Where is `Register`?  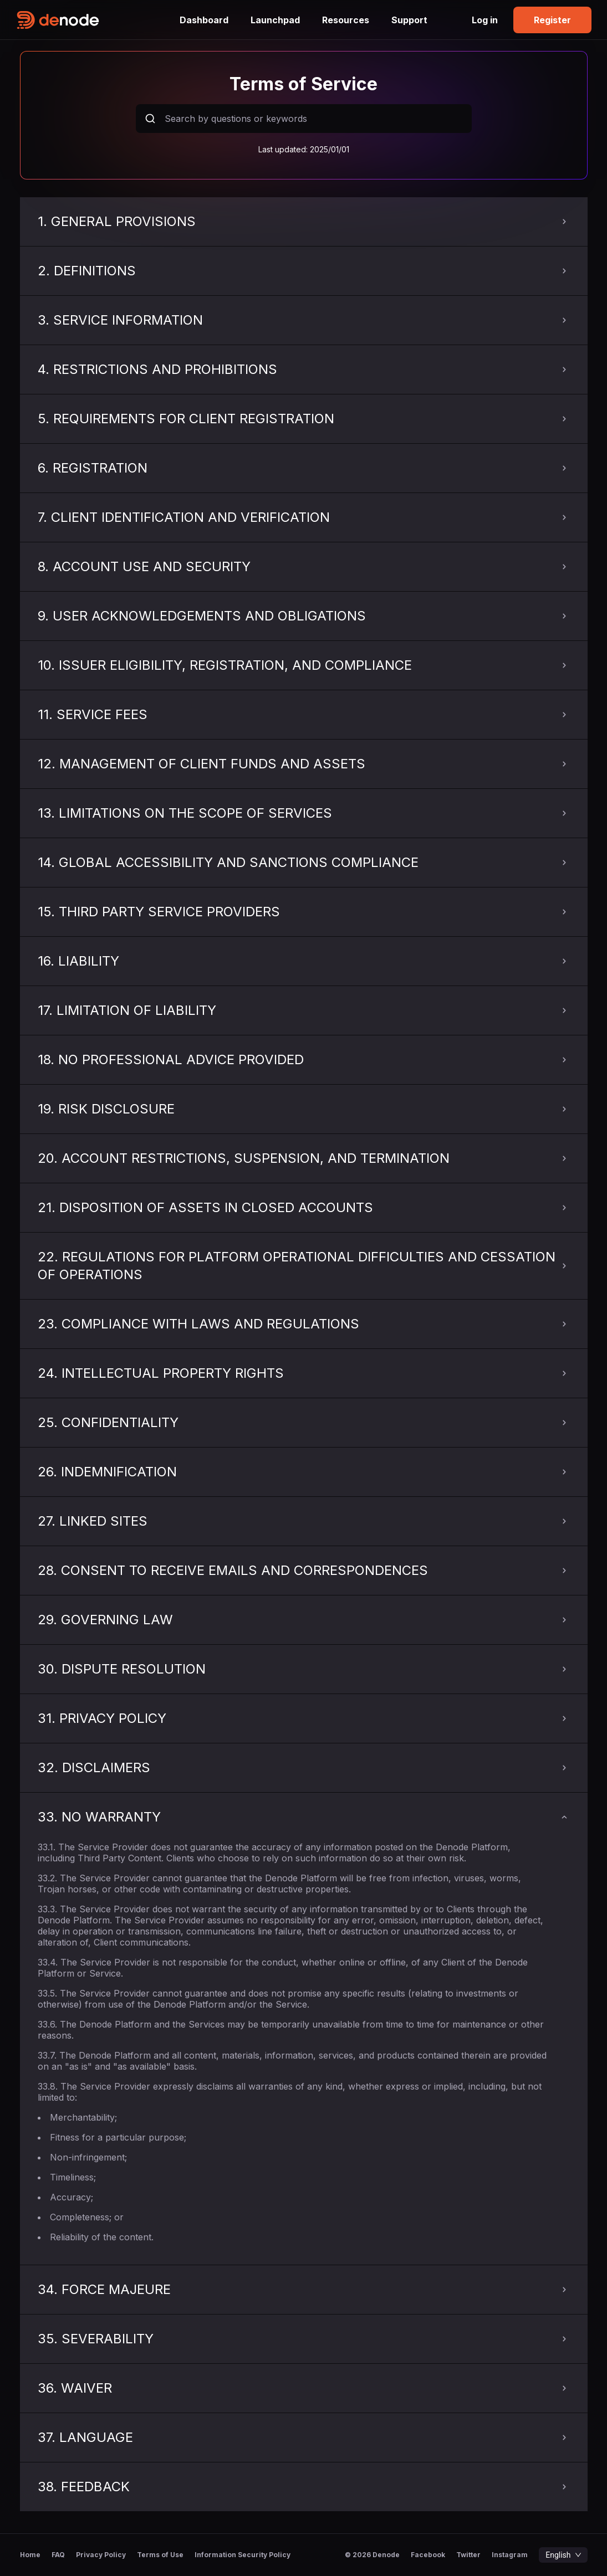
Register is located at coordinates (552, 19).